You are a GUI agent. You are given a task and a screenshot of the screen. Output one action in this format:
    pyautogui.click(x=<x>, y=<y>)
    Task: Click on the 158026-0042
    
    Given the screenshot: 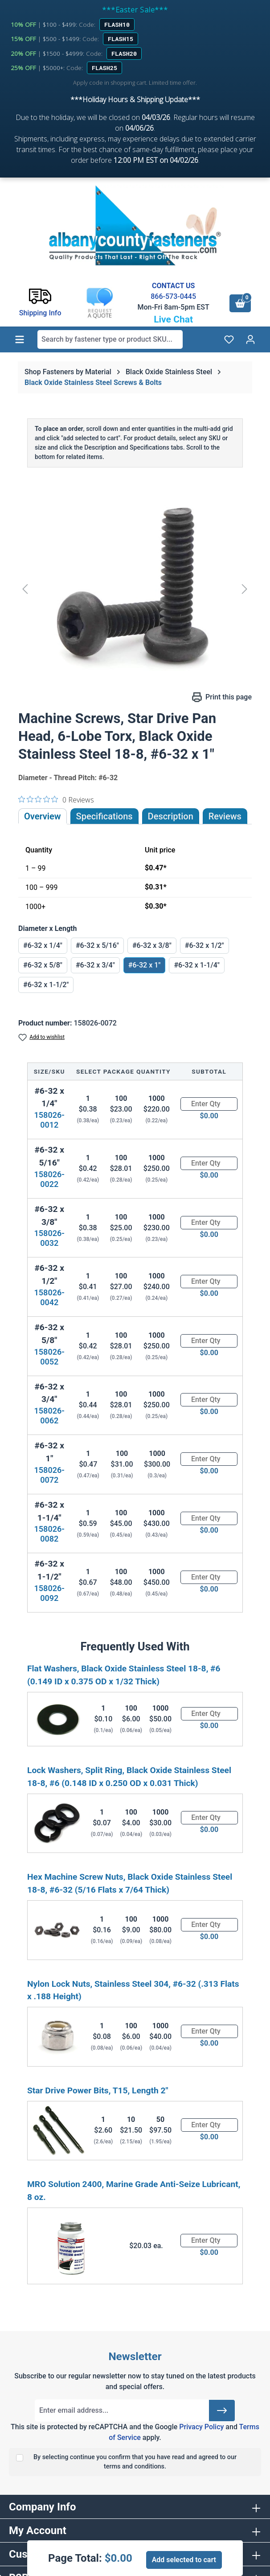 What is the action you would take?
    pyautogui.click(x=49, y=1297)
    